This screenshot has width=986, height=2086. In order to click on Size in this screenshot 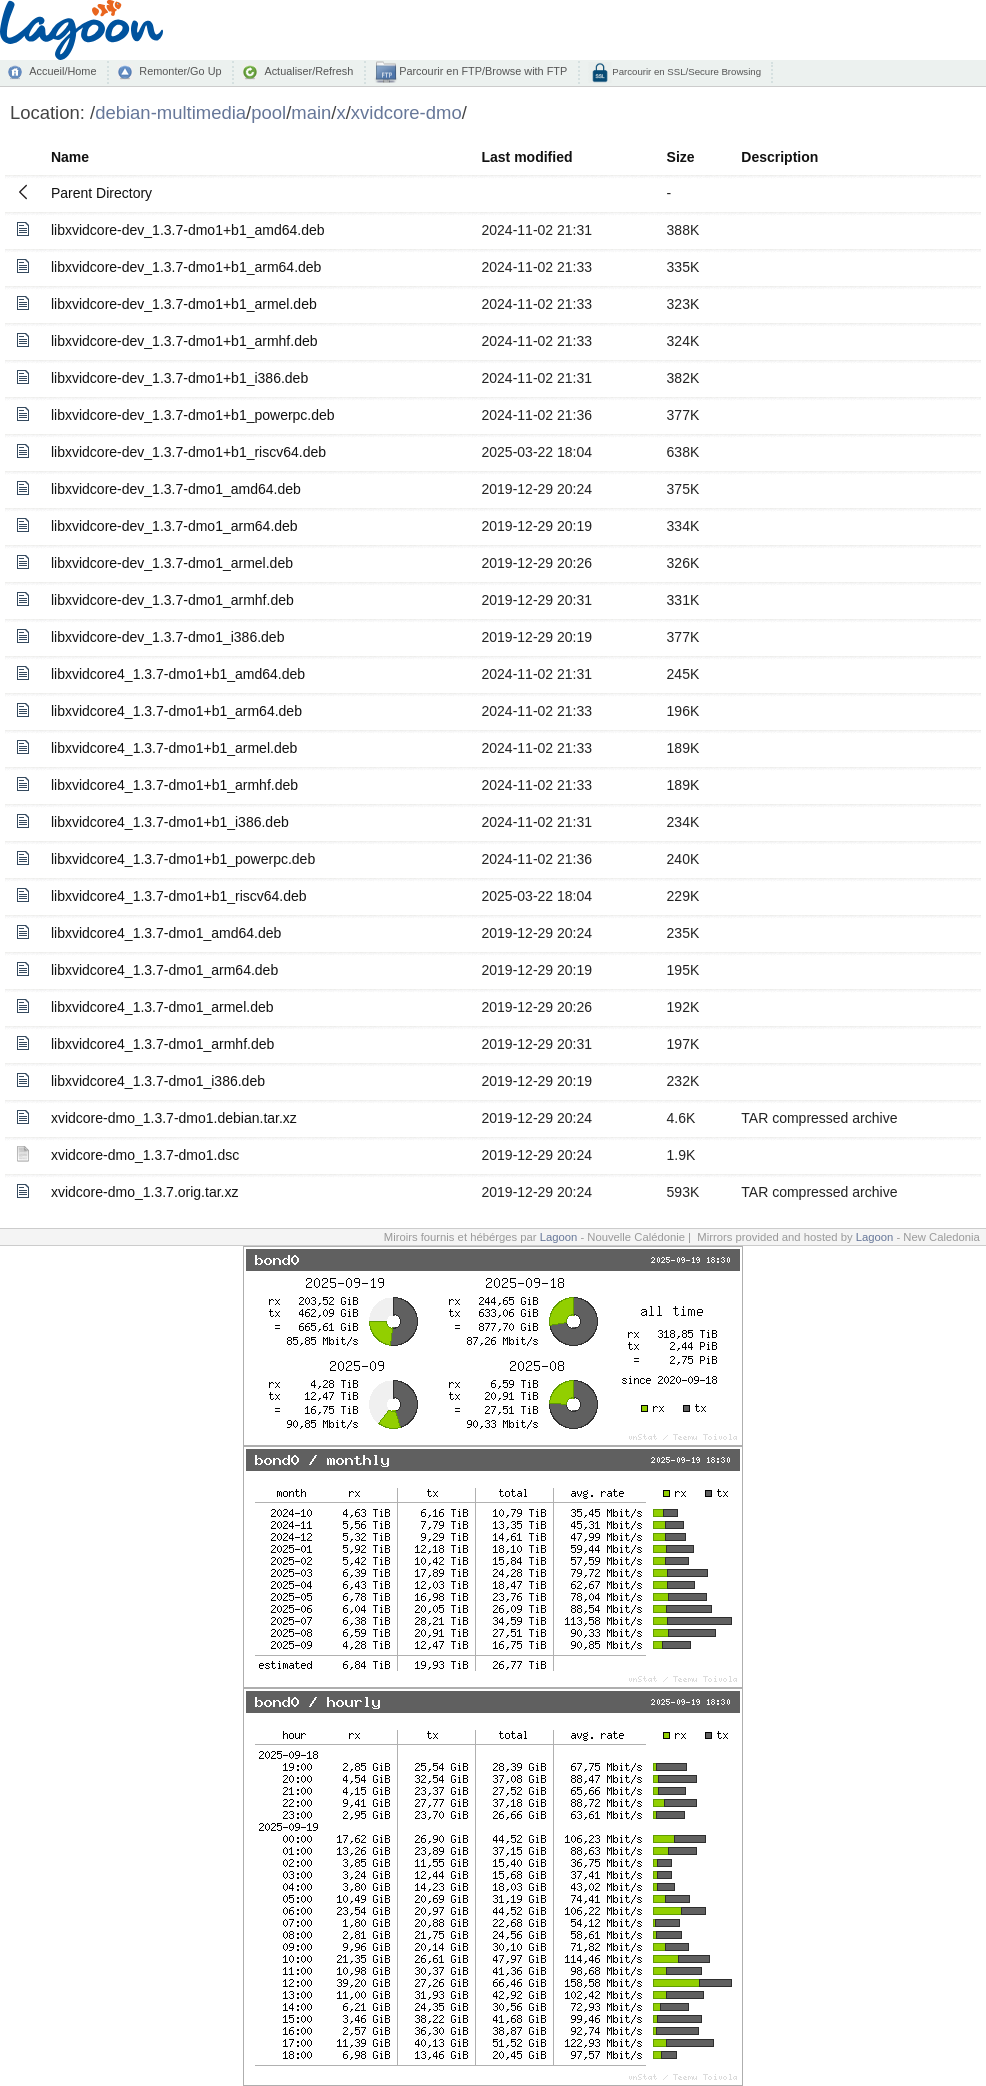, I will do `click(681, 157)`.